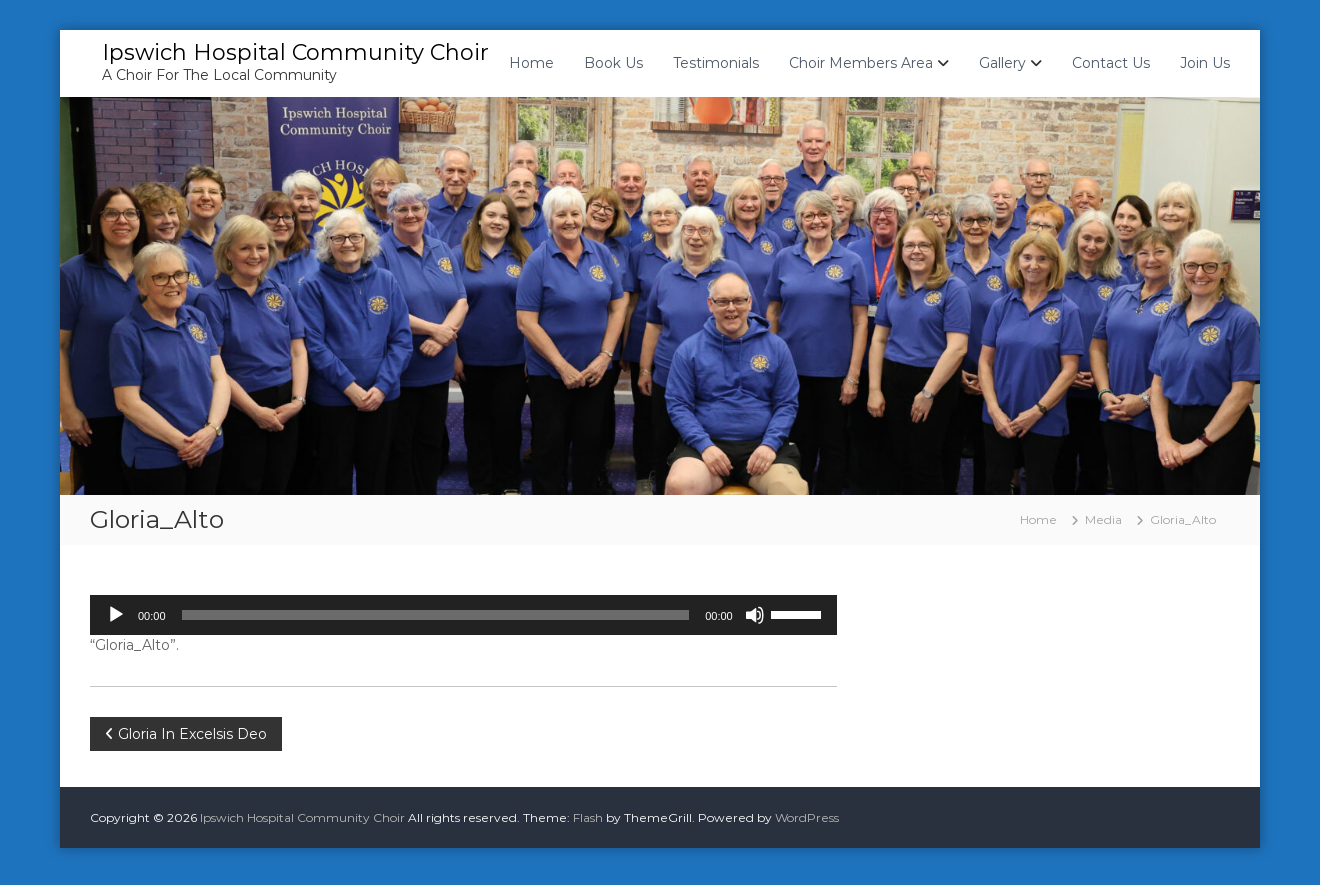  Describe the element at coordinates (531, 63) in the screenshot. I see `Home` at that location.